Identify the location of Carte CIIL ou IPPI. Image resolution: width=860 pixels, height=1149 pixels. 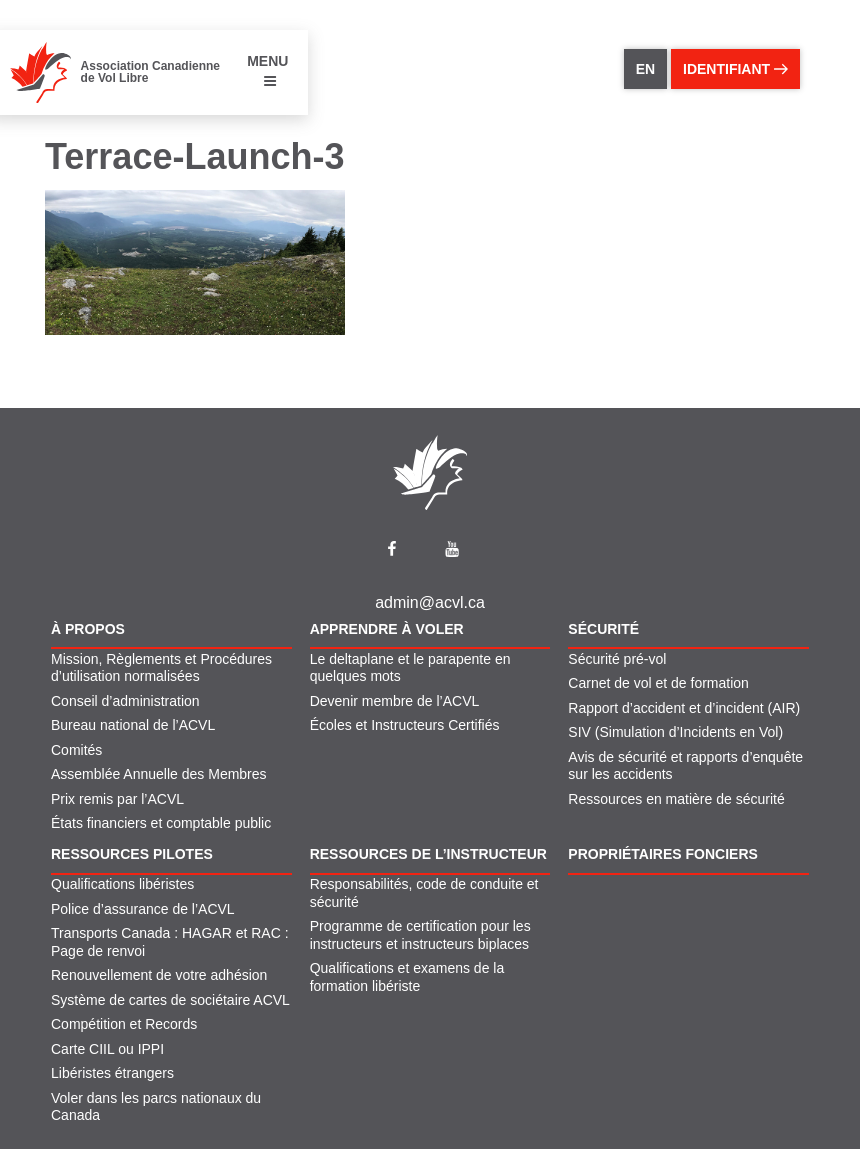
(107, 1049).